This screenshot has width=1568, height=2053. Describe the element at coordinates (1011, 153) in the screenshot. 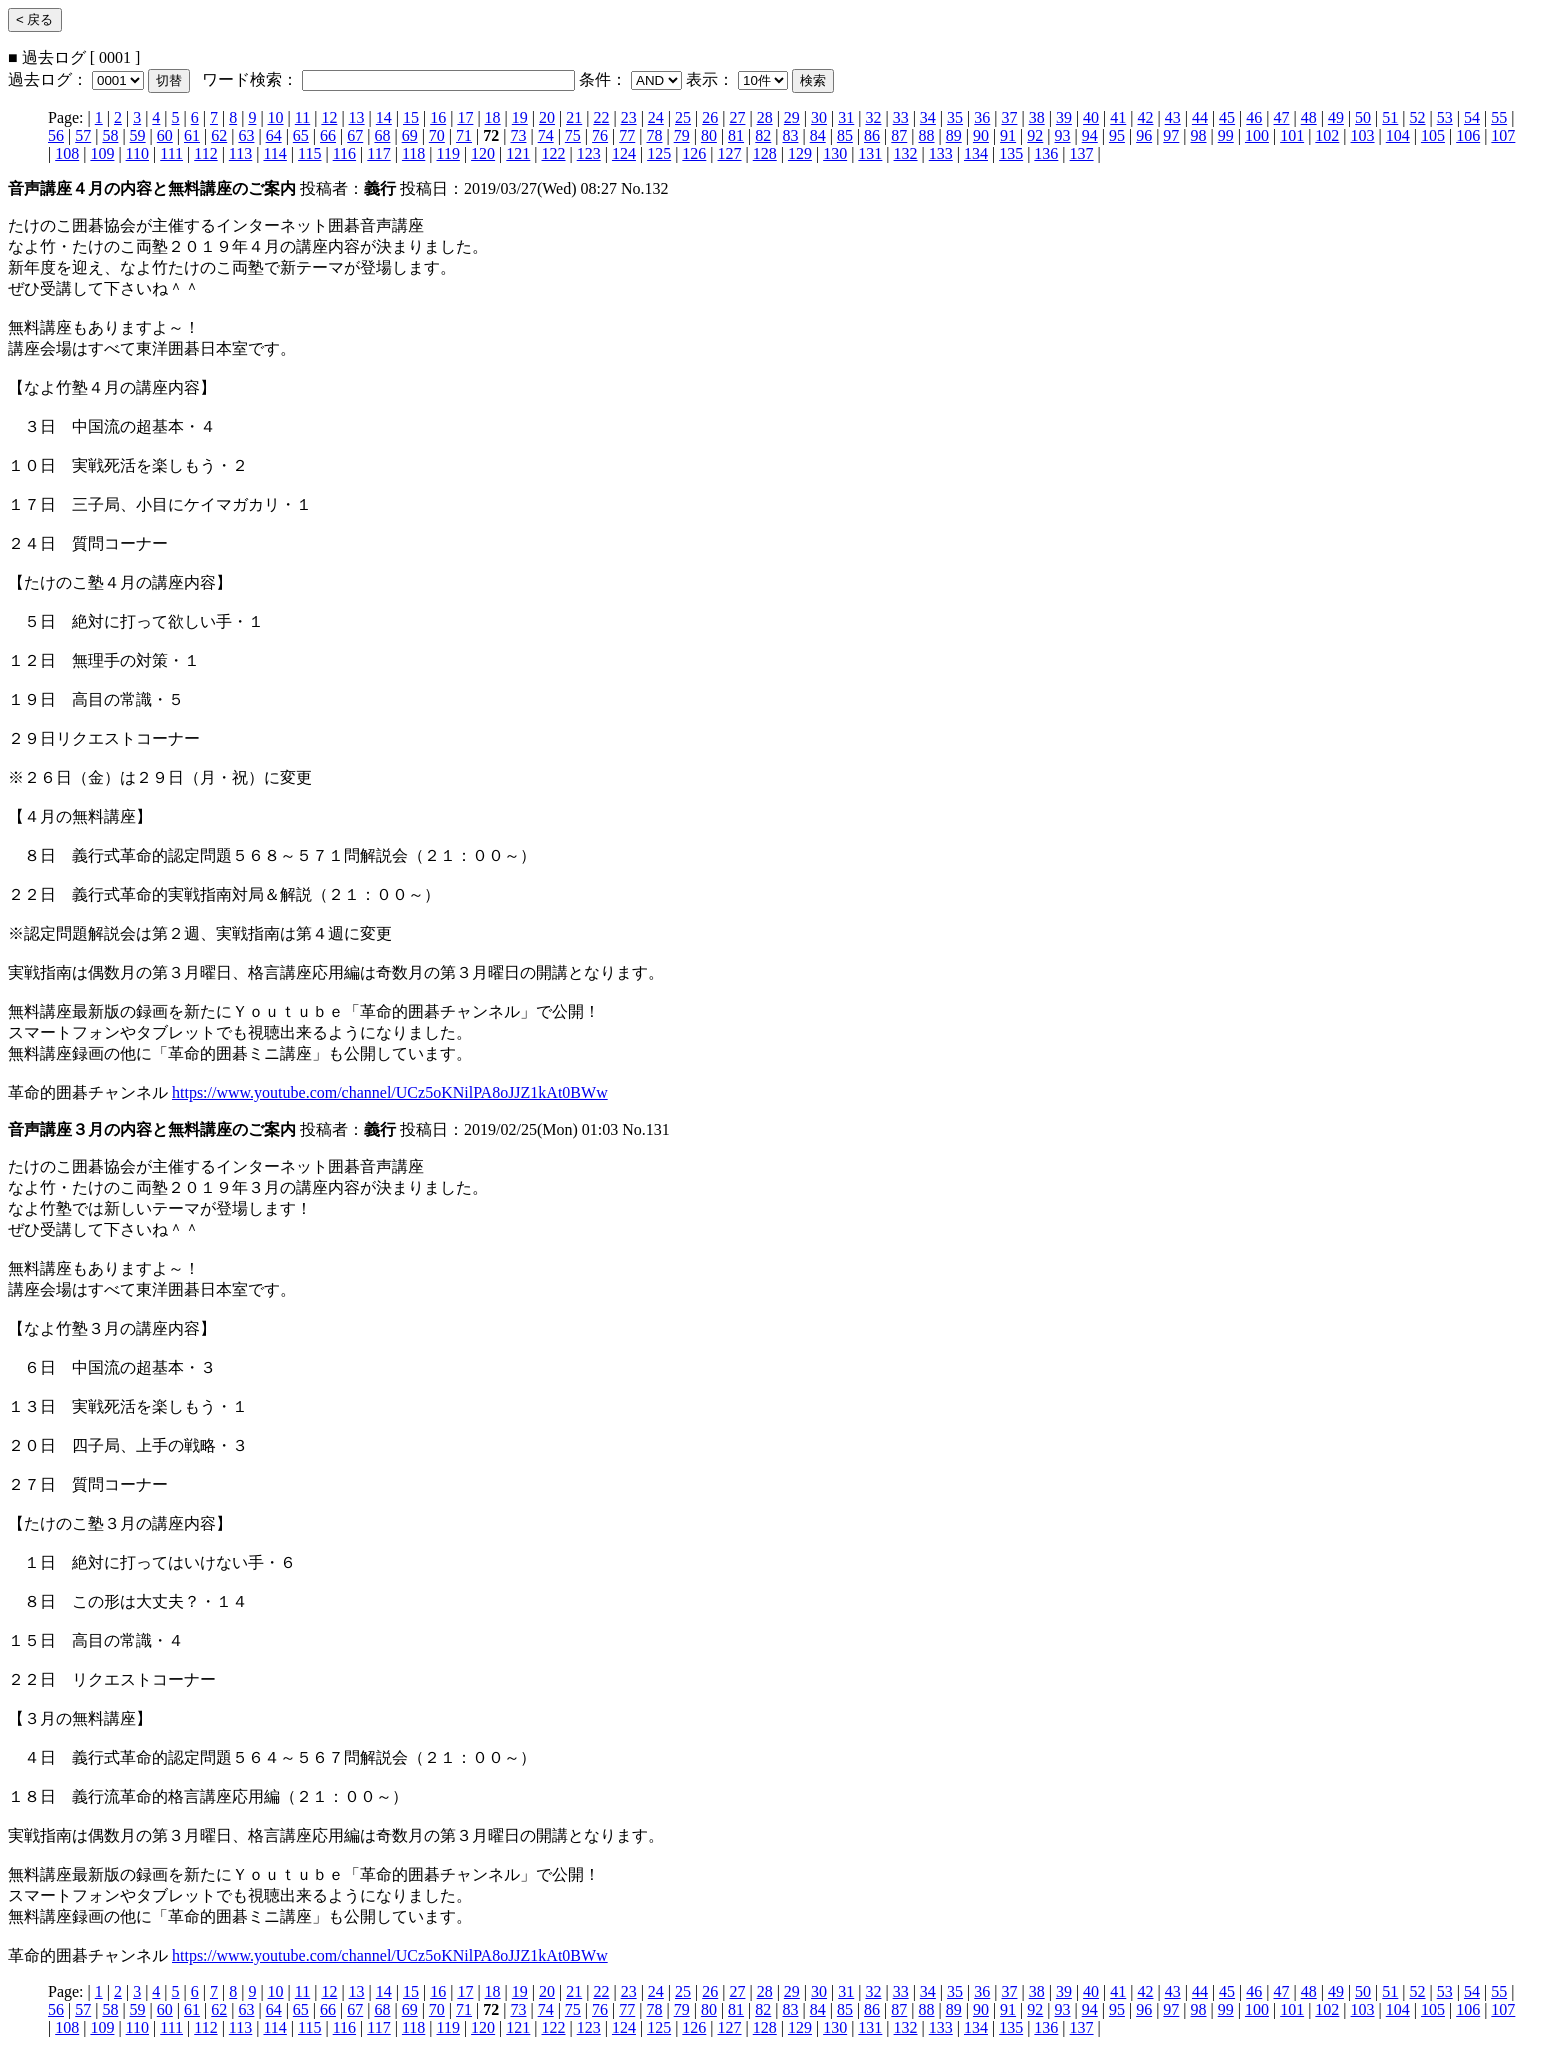

I see `135` at that location.